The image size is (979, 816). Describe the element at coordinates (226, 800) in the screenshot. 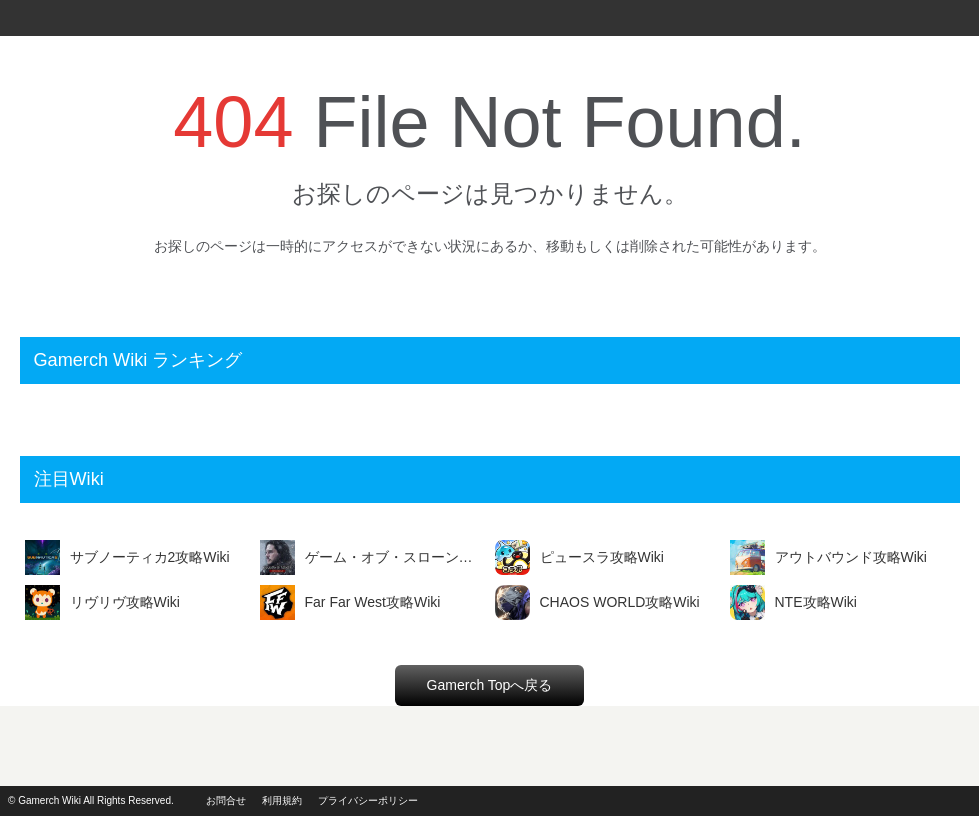

I see `お問合せ` at that location.